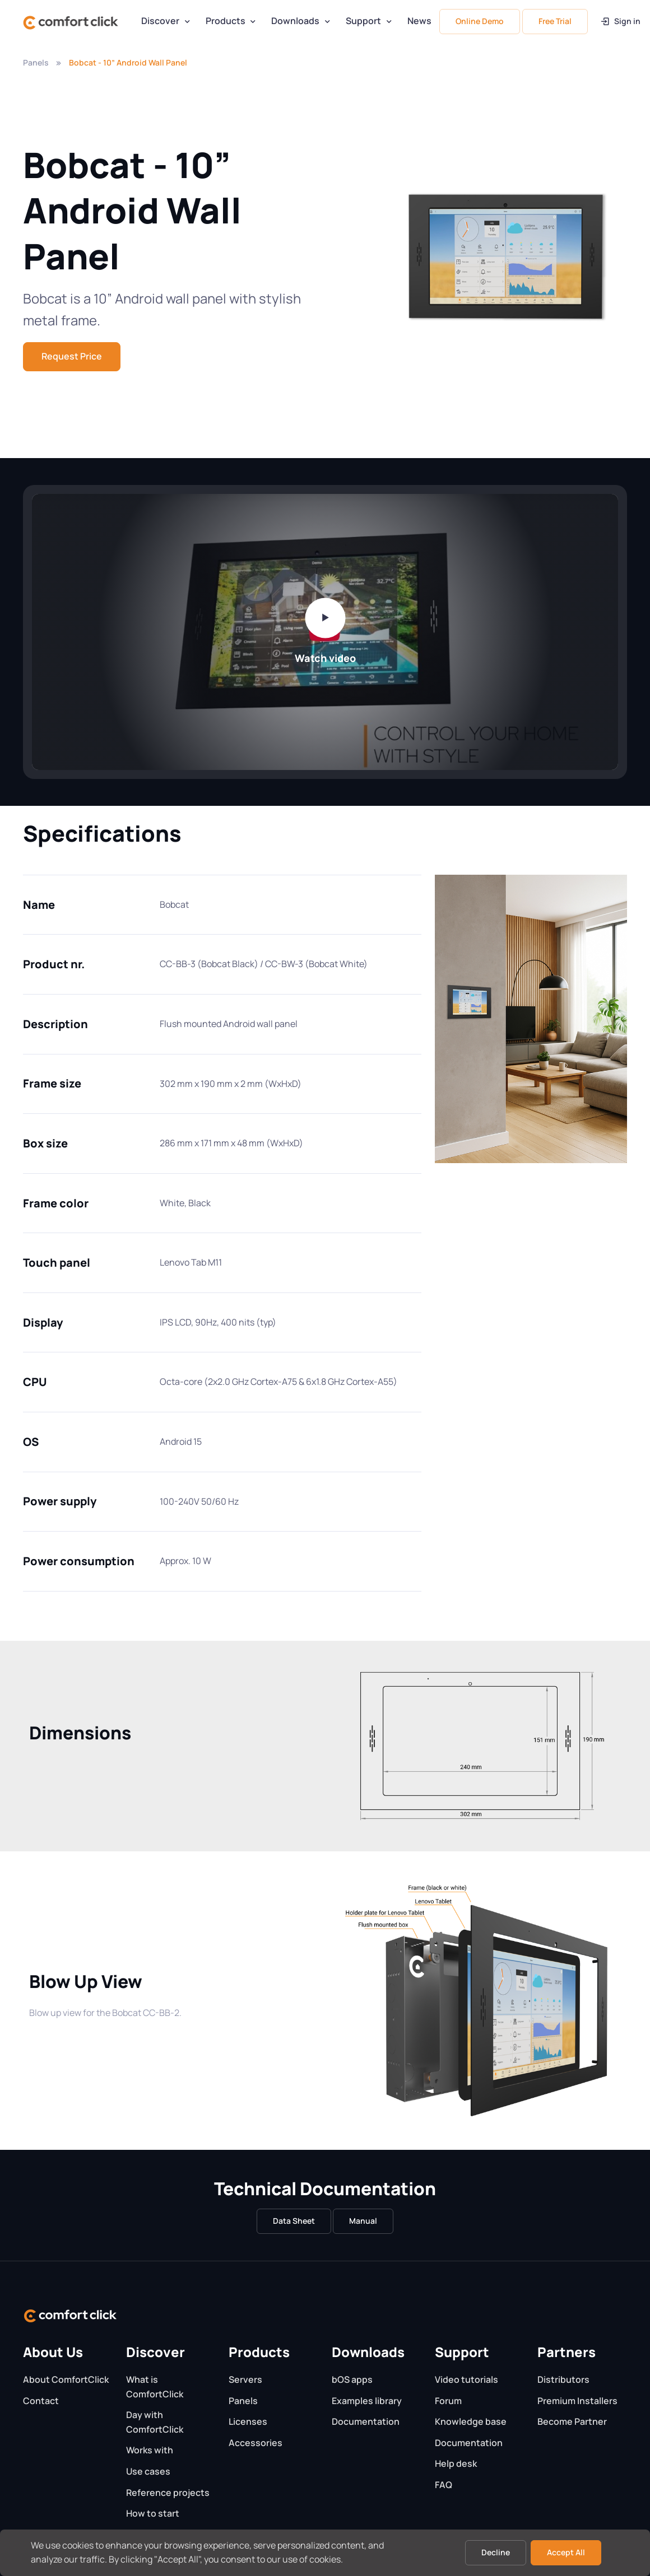 This screenshot has width=650, height=2576. I want to click on Works with, so click(149, 2450).